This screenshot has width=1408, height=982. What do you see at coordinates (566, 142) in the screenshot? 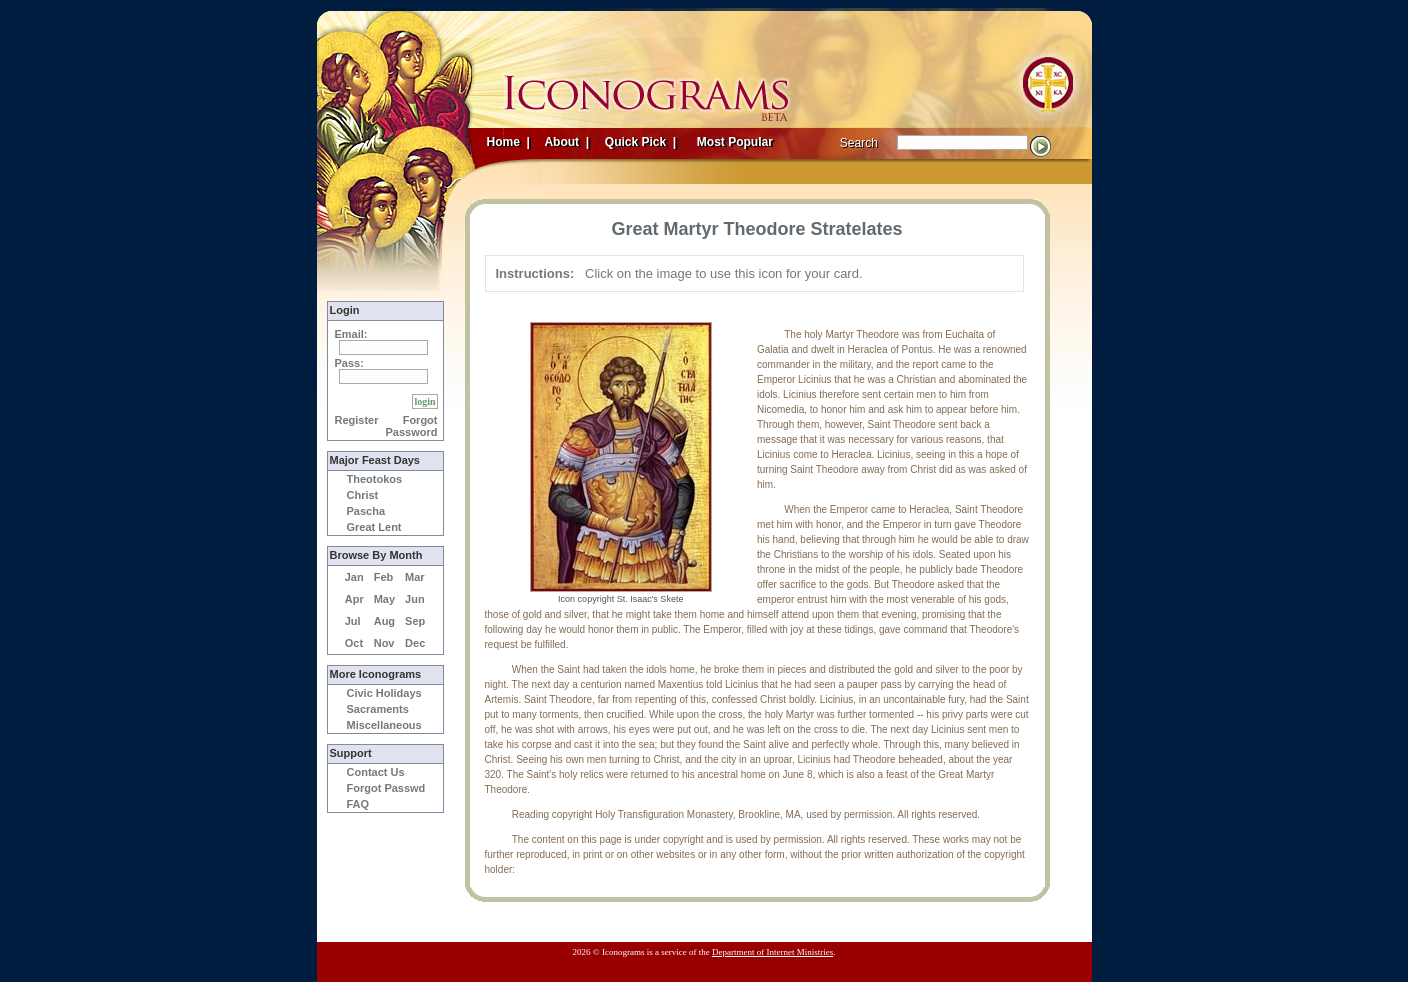
I see `About |` at bounding box center [566, 142].